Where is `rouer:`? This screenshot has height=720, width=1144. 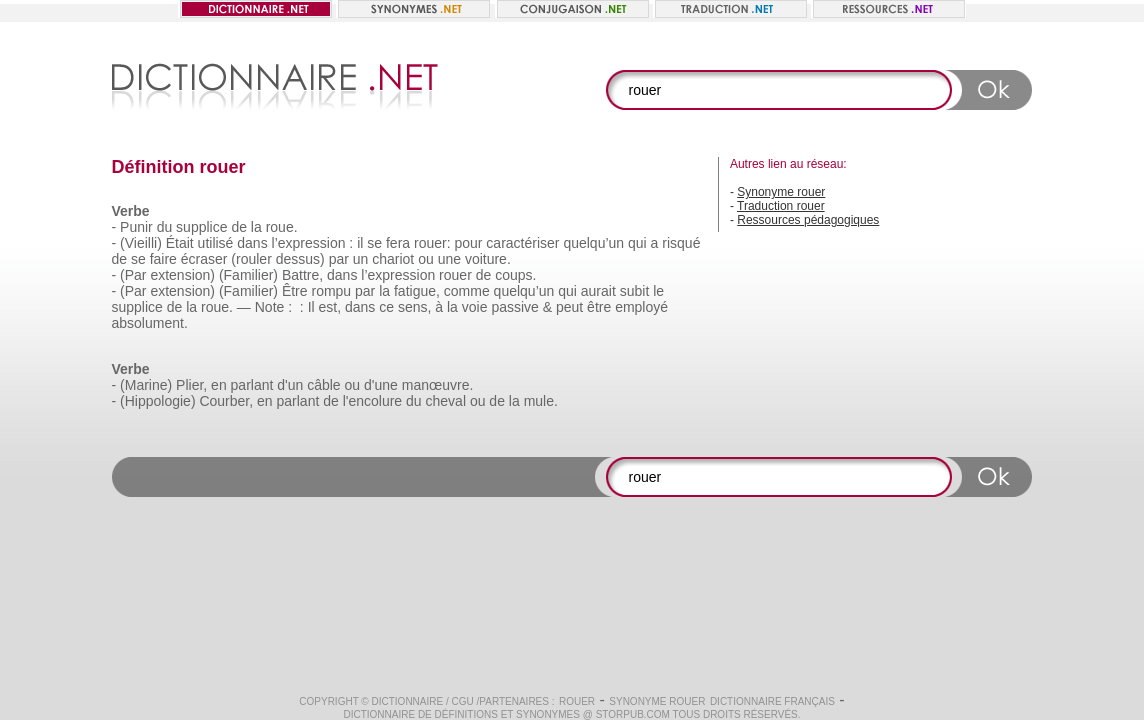
rouer: is located at coordinates (432, 243).